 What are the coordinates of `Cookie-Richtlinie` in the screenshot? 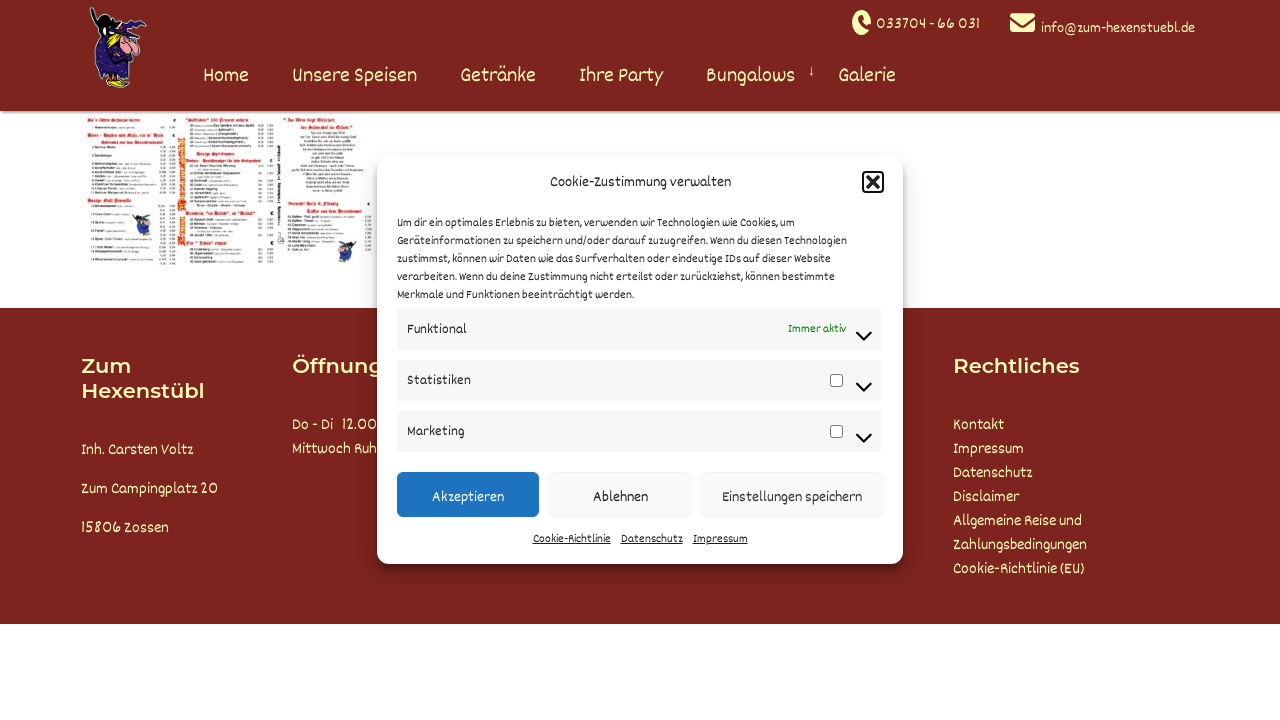 It's located at (572, 539).